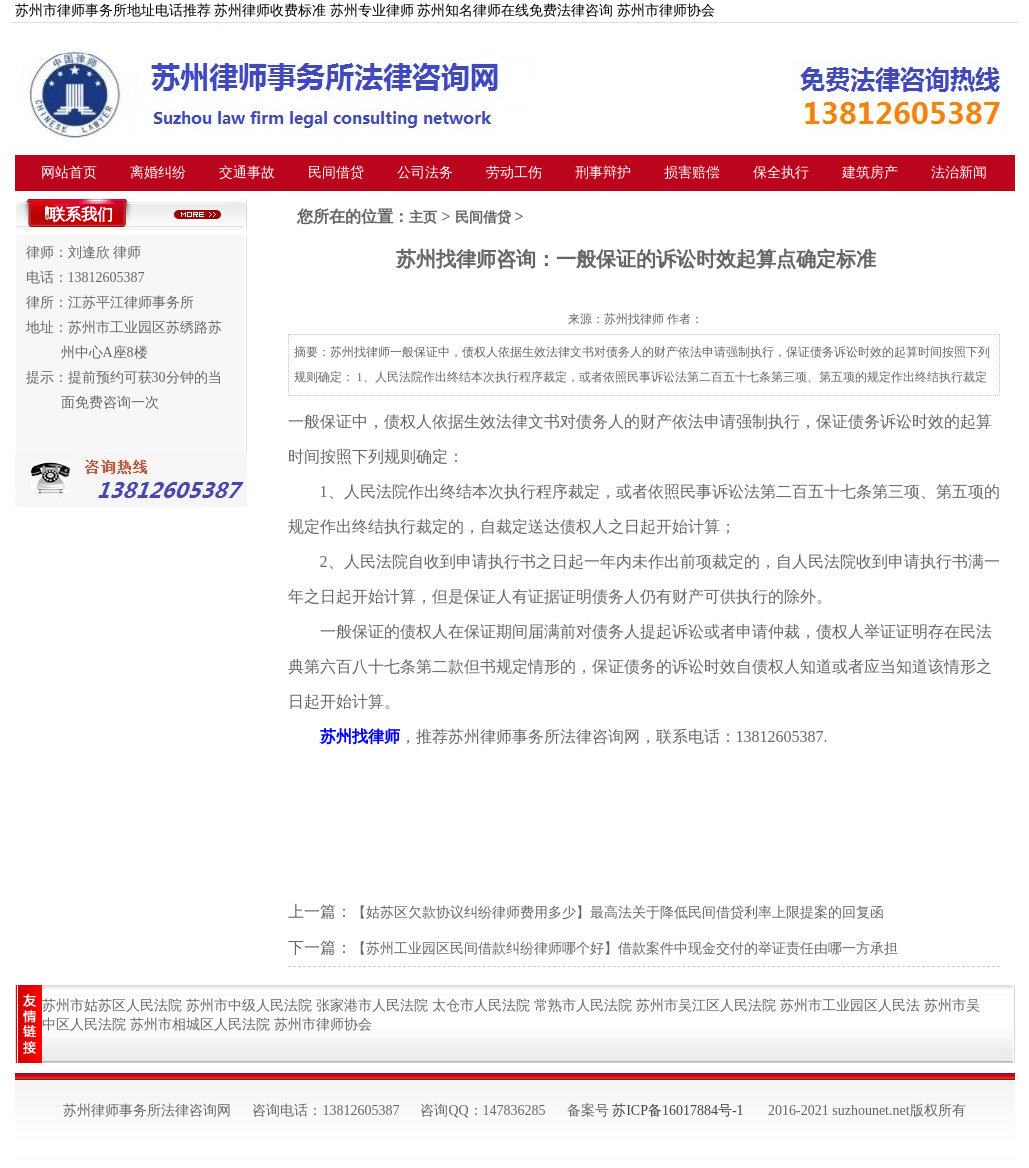 Image resolution: width=1029 pixels, height=1168 pixels. I want to click on 刑事辩护, so click(603, 172).